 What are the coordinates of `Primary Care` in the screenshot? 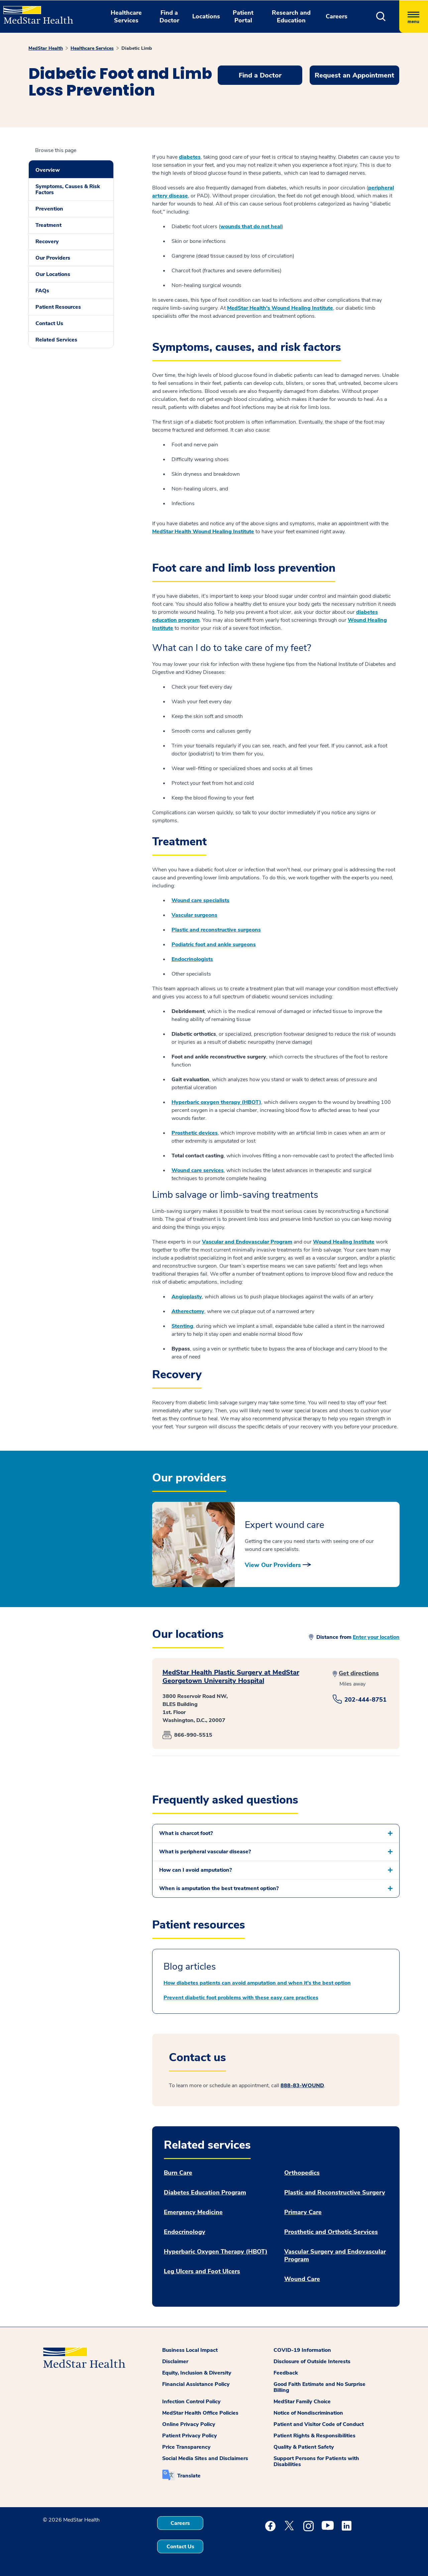 It's located at (303, 2212).